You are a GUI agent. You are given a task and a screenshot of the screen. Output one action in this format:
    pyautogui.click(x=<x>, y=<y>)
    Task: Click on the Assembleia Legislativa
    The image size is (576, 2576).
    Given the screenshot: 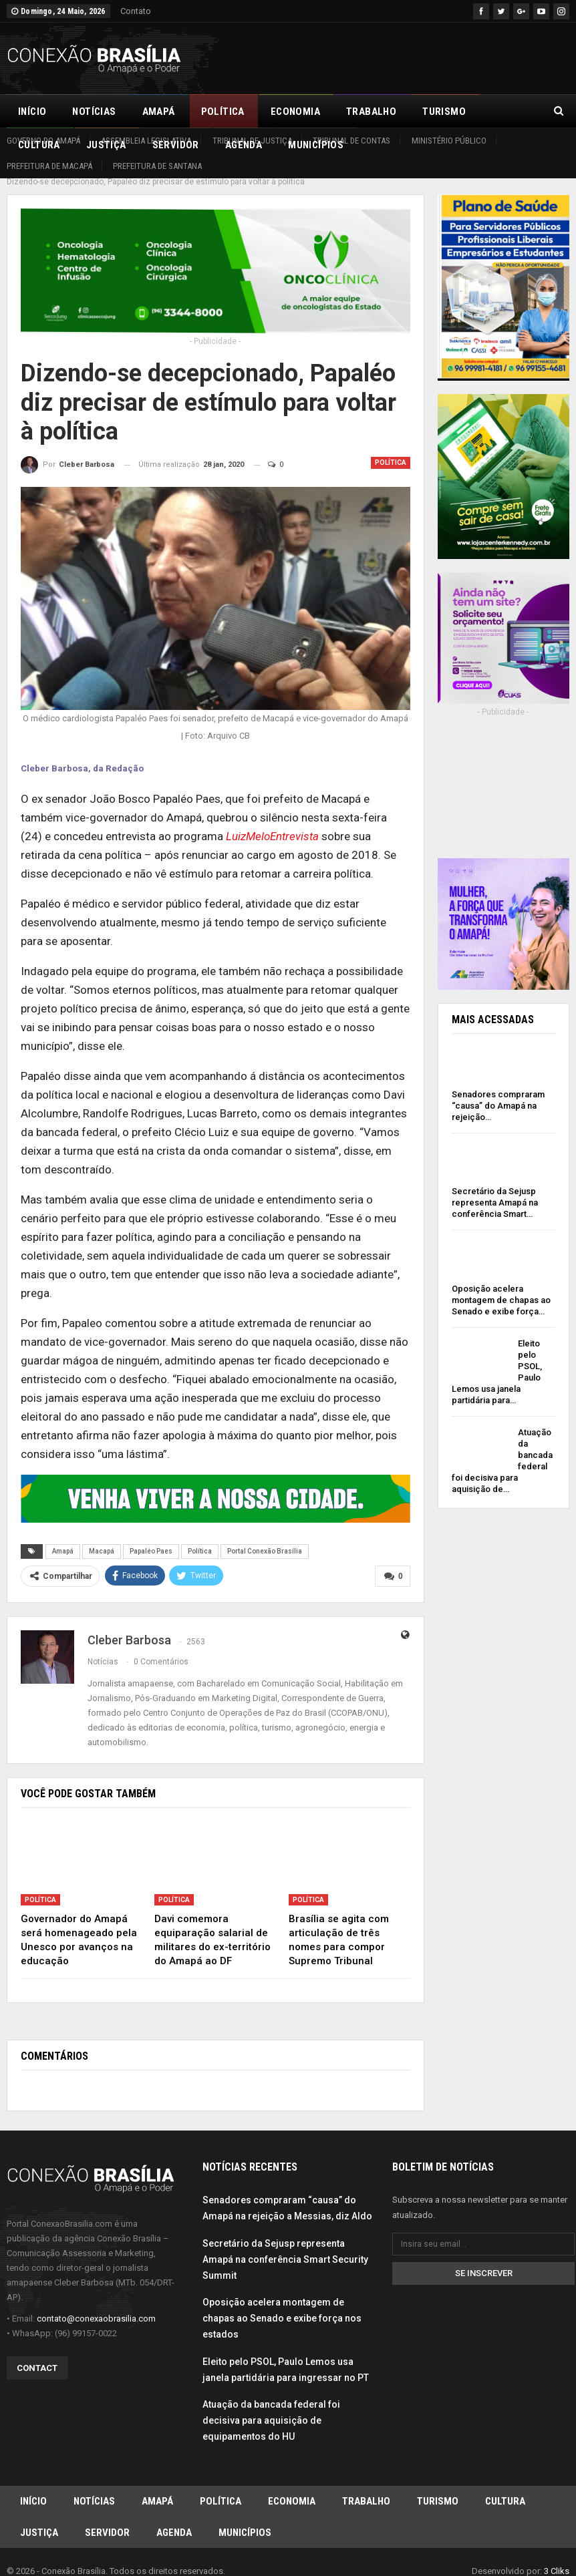 What is the action you would take?
    pyautogui.click(x=146, y=141)
    